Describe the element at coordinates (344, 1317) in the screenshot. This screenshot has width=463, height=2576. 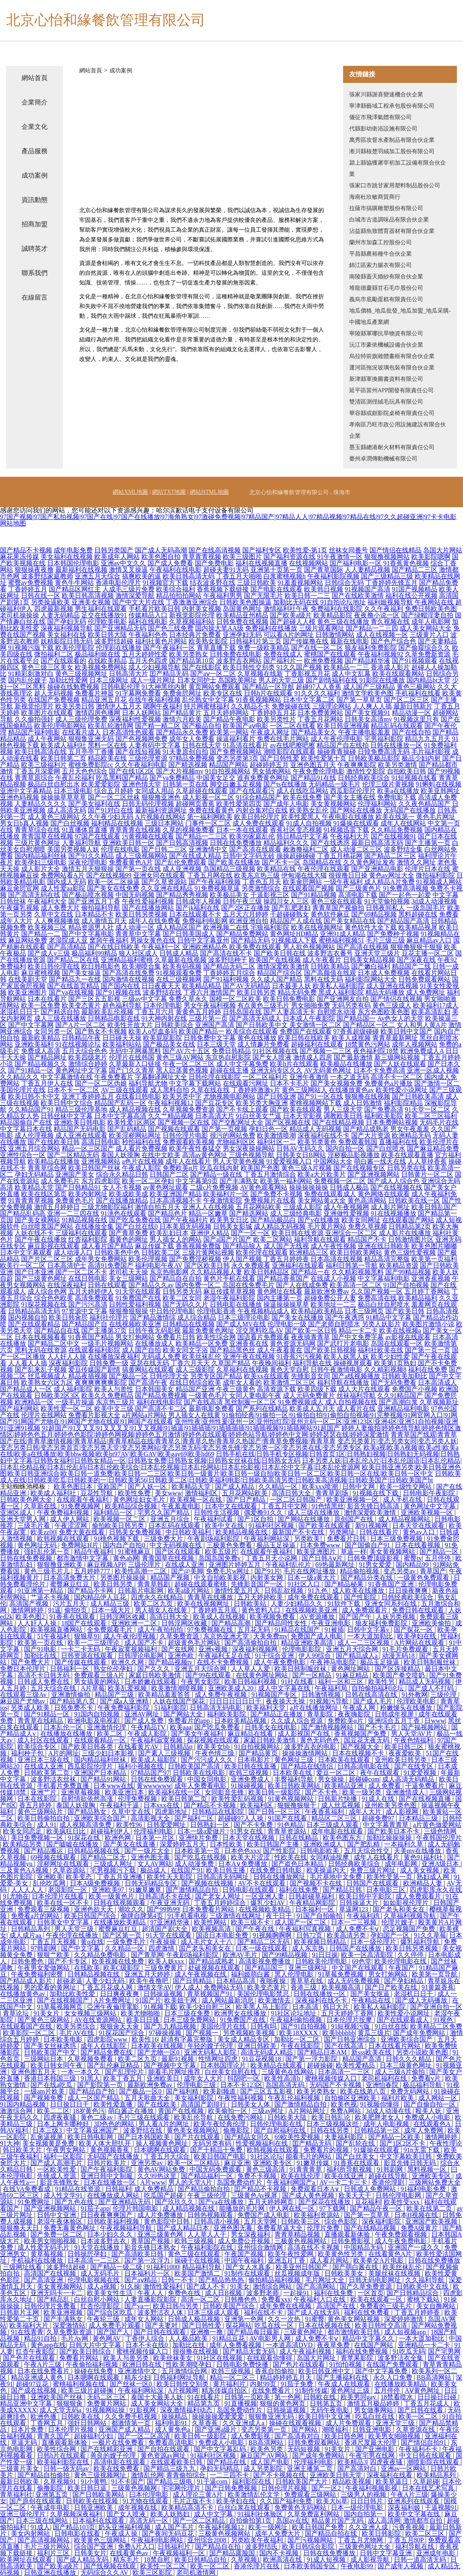
I see `国产午夜诱惑` at that location.